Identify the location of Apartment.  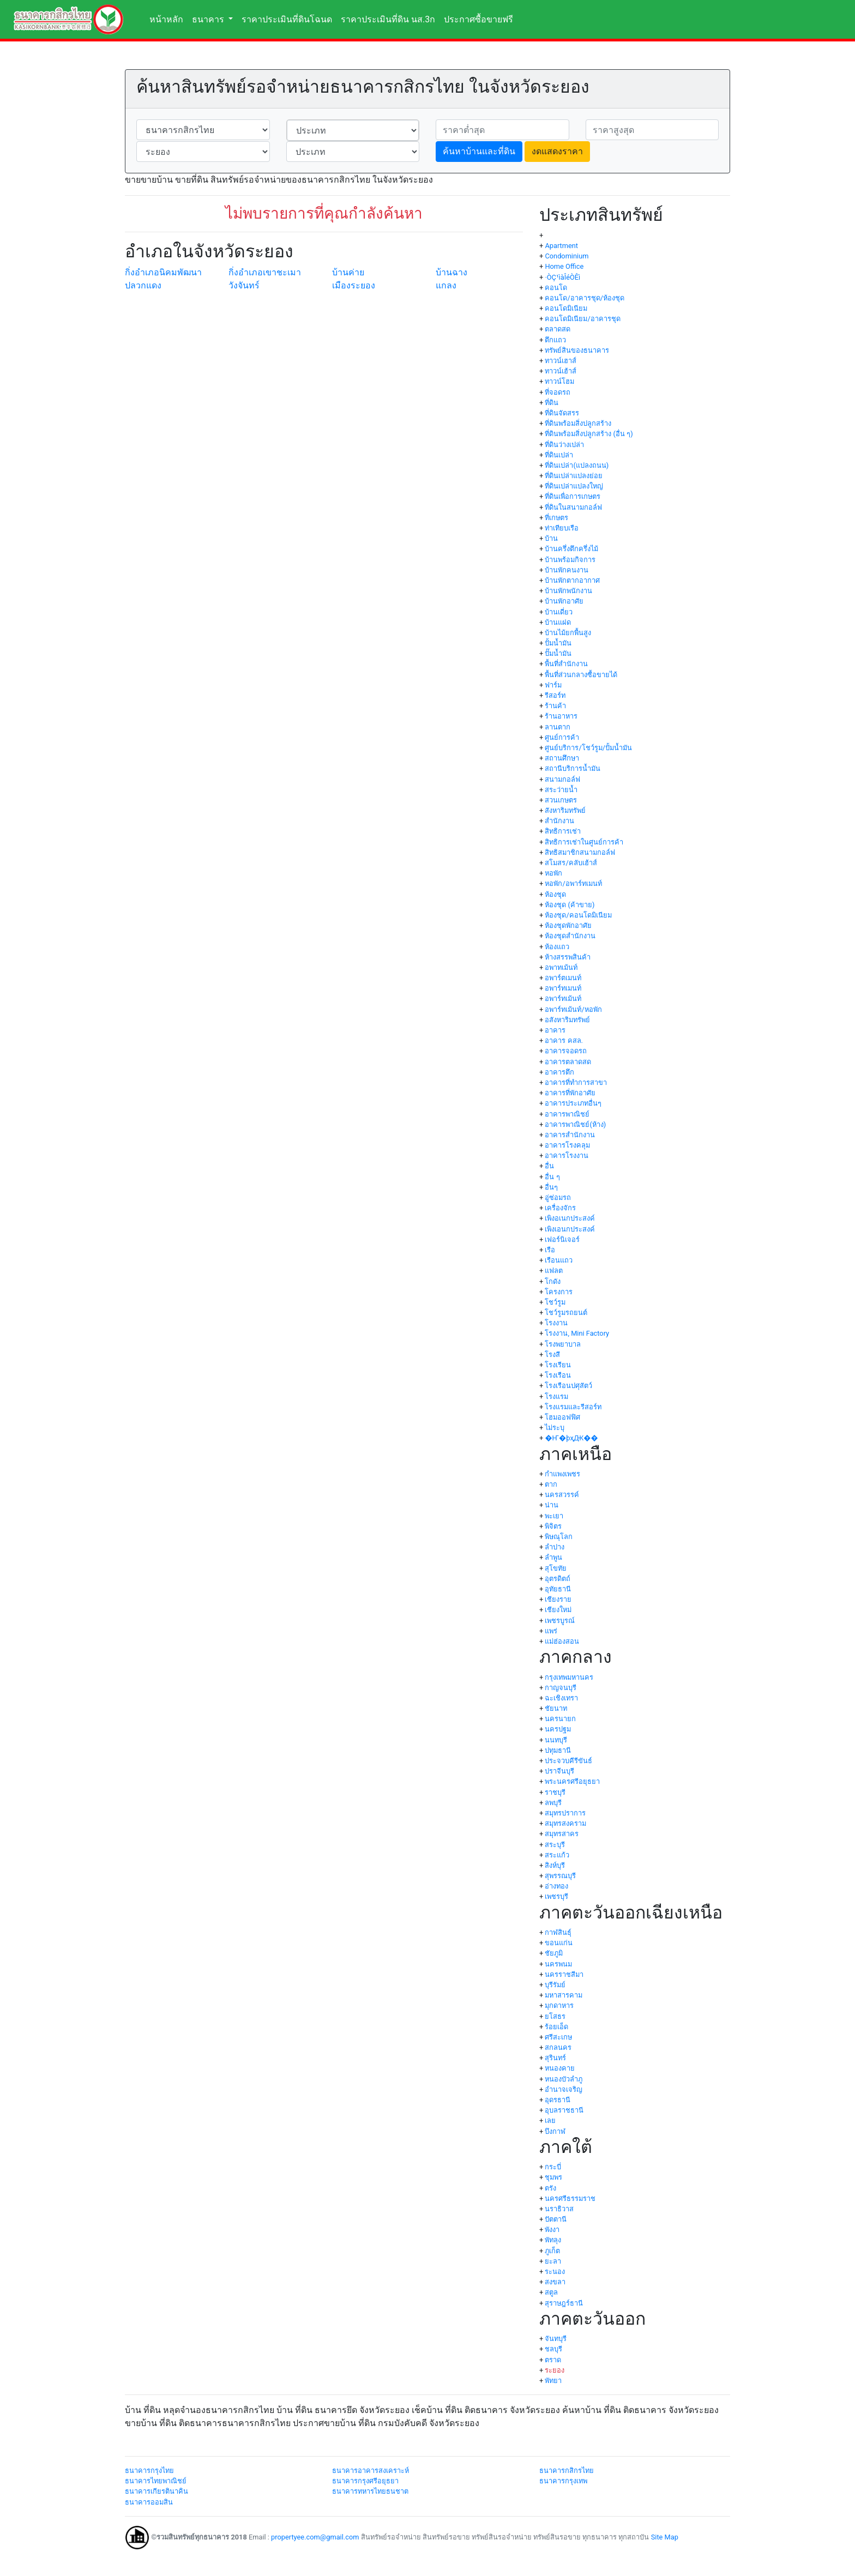
(561, 246).